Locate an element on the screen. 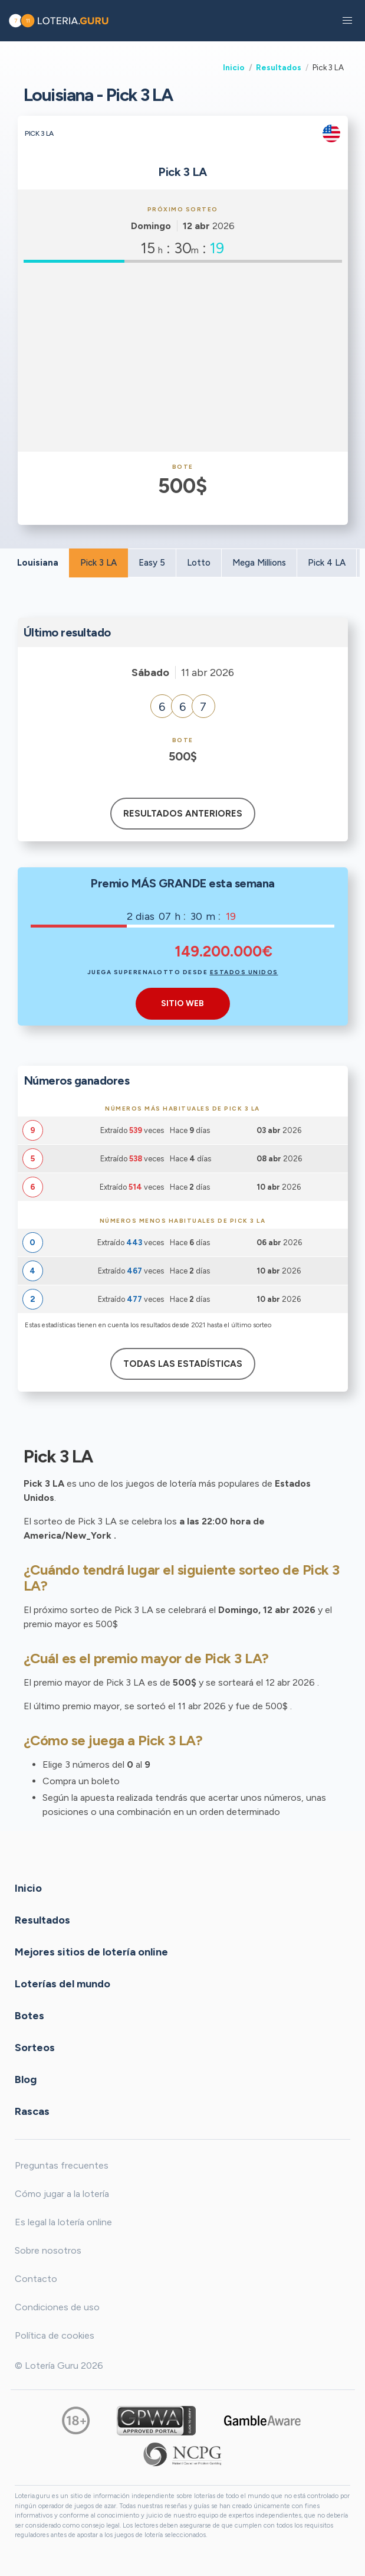  Botes is located at coordinates (29, 2015).